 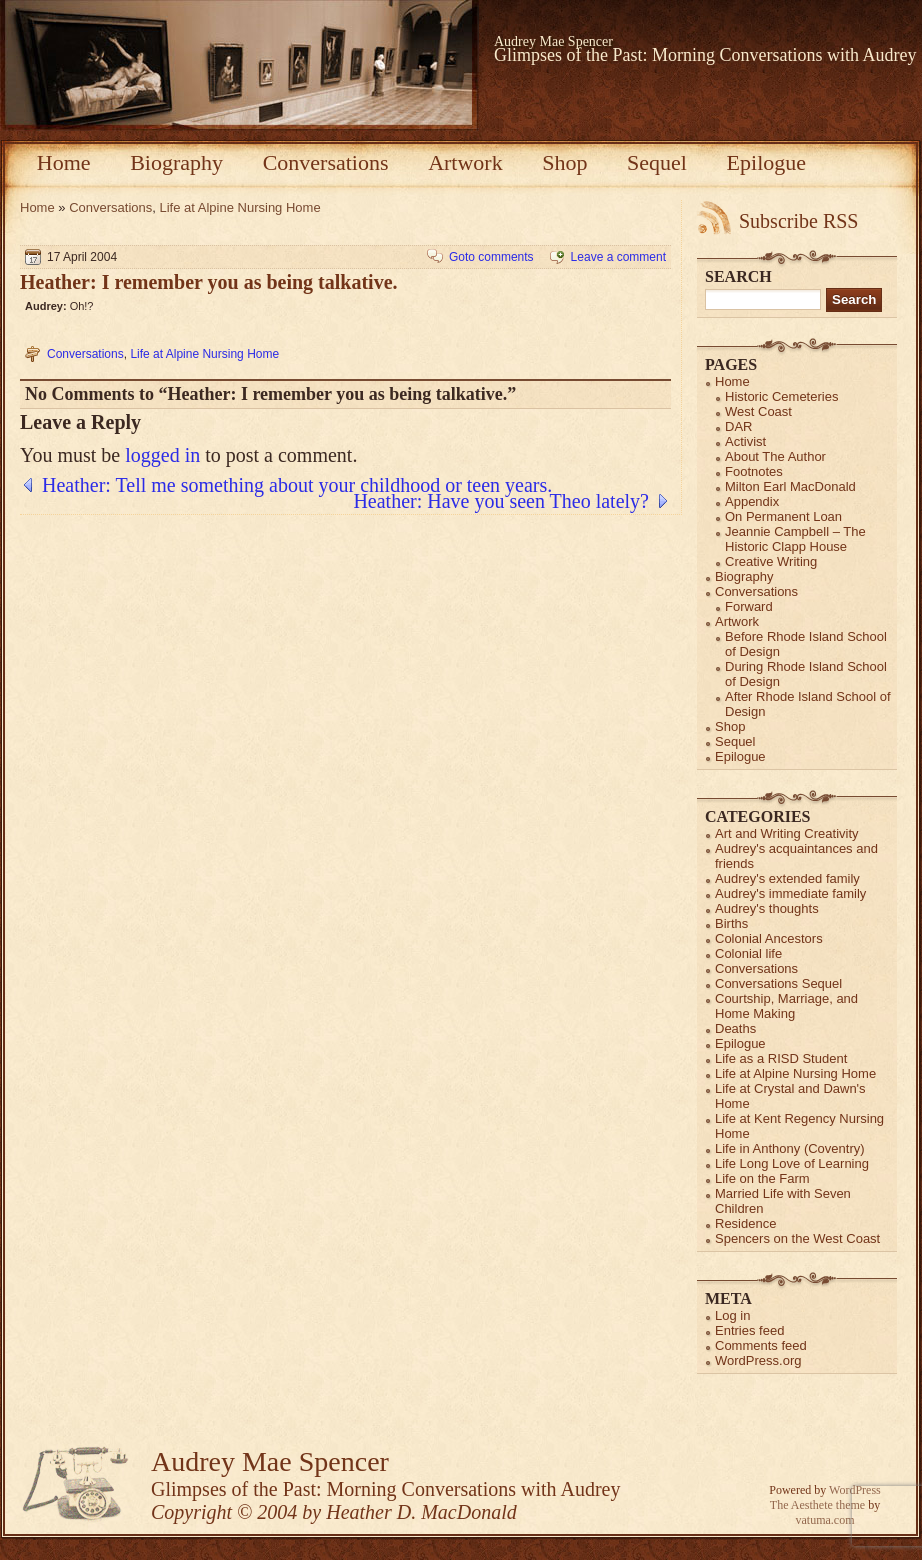 What do you see at coordinates (798, 221) in the screenshot?
I see `Subscribe RSS` at bounding box center [798, 221].